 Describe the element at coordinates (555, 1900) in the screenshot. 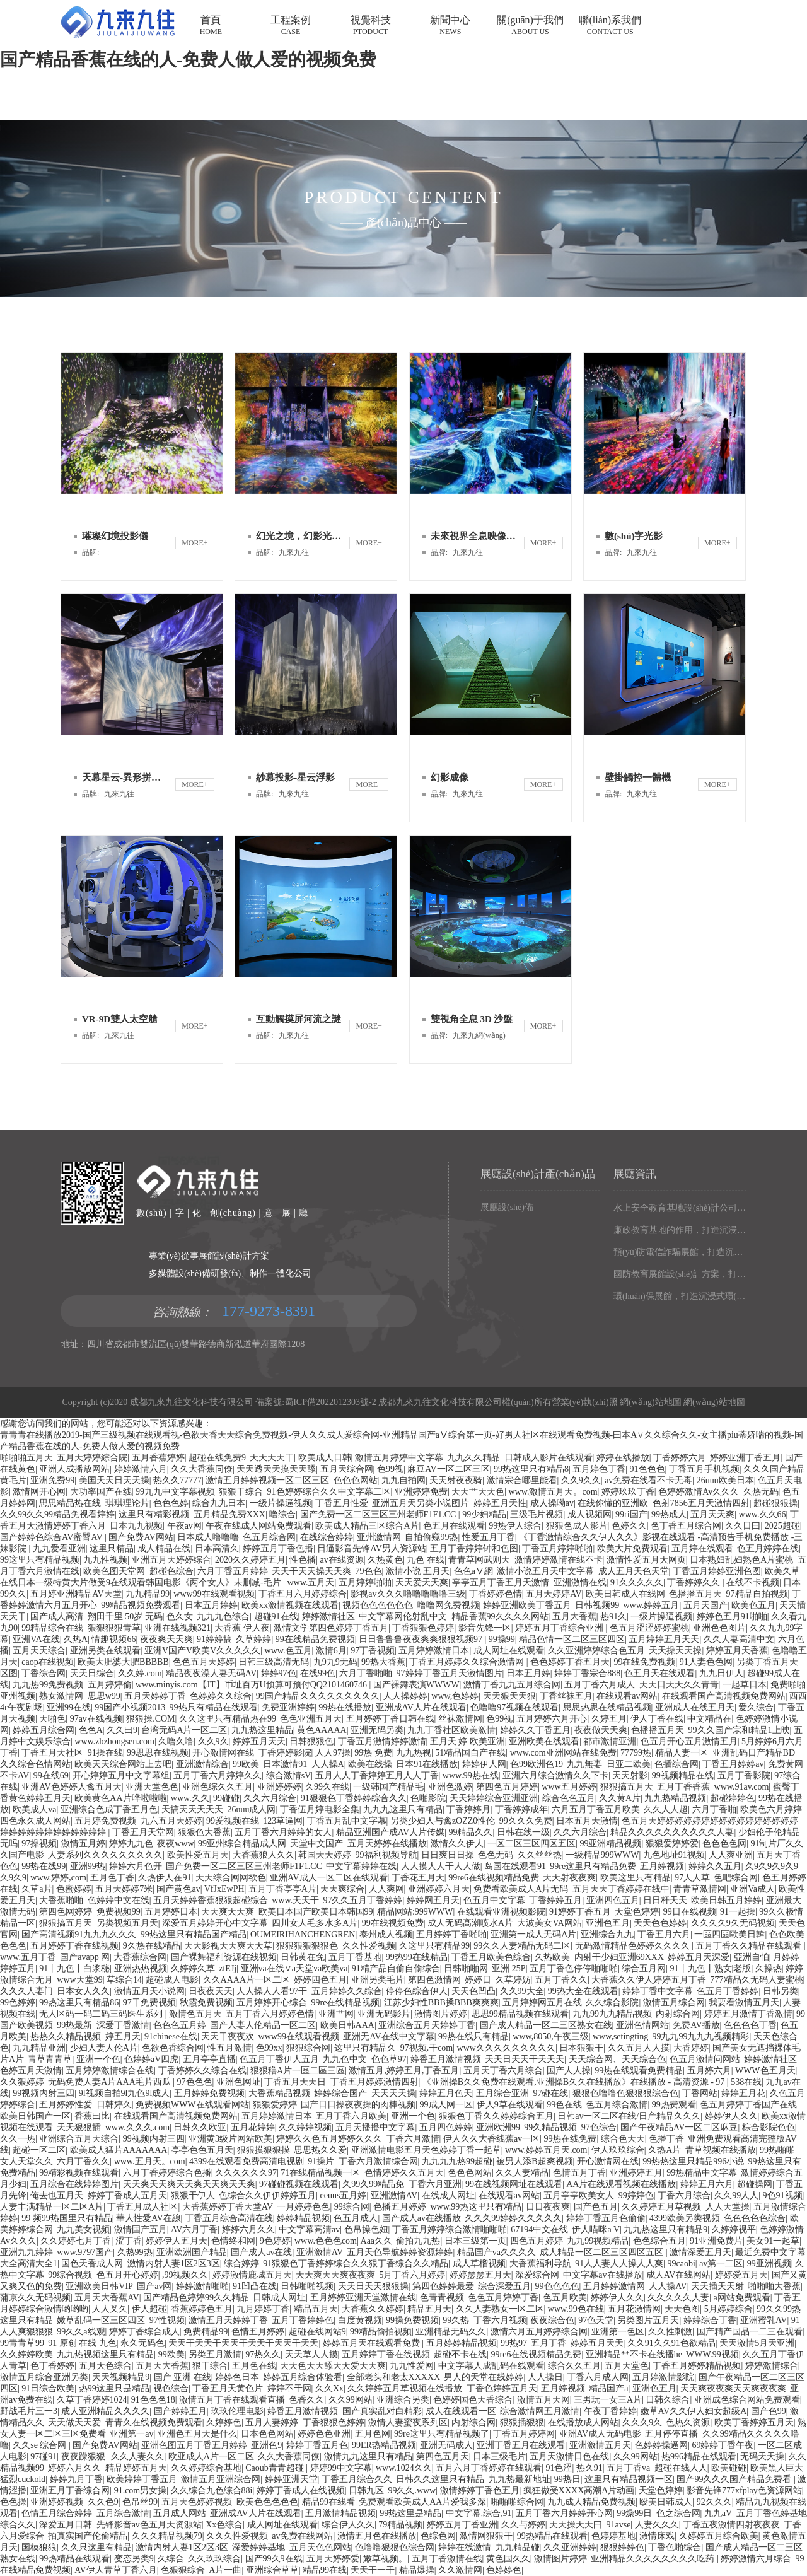

I see `丁香婷婷五月` at that location.